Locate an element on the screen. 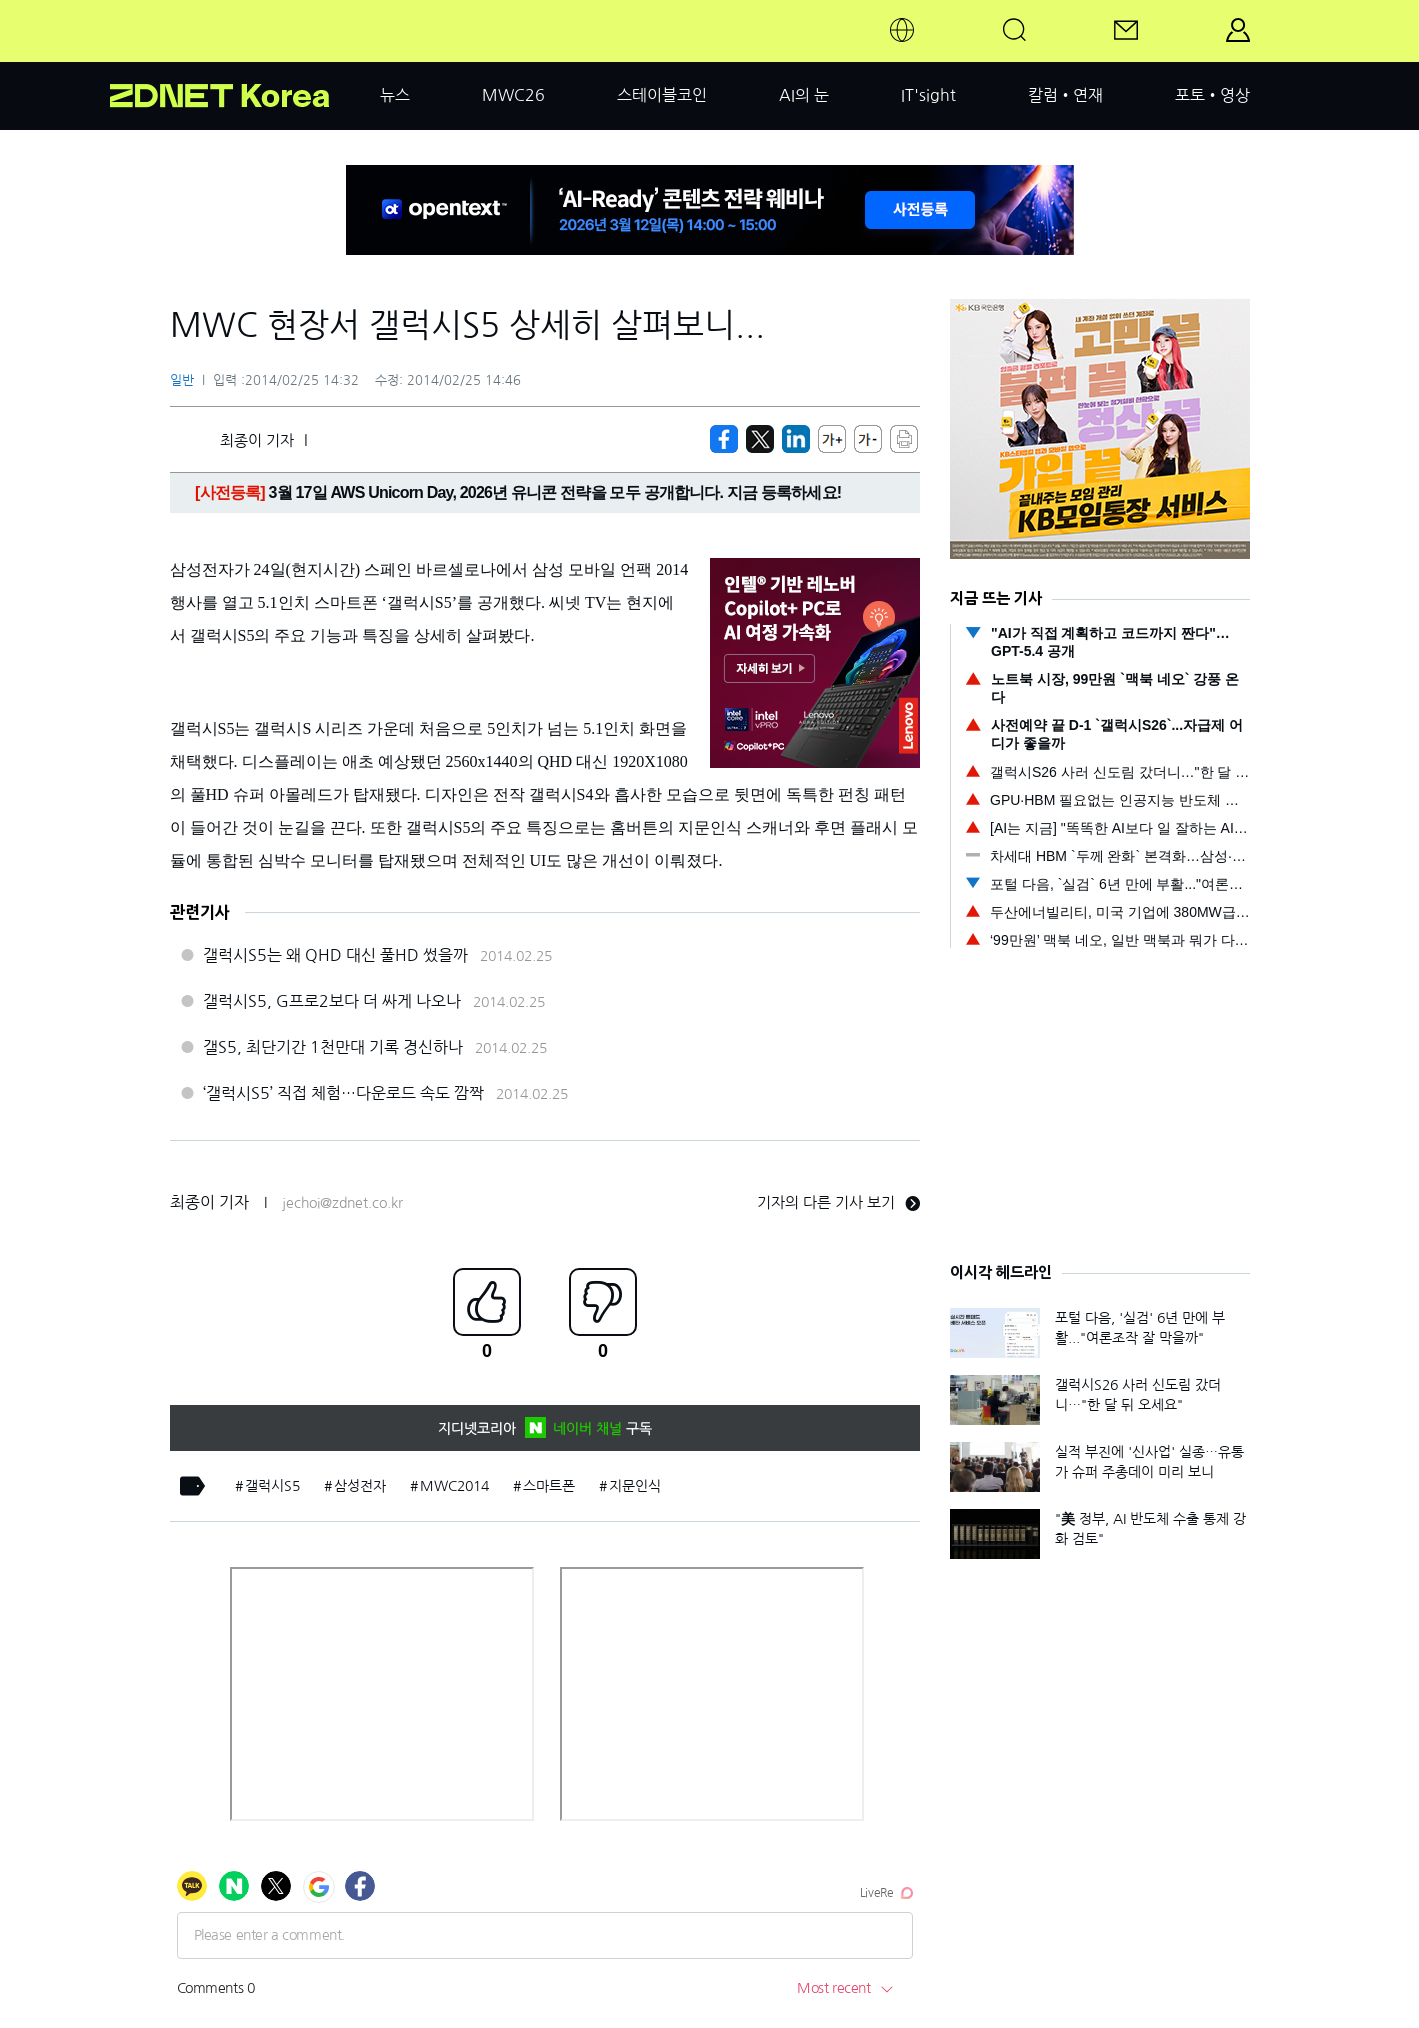 The height and width of the screenshot is (2028, 1419). MWC2014 is located at coordinates (454, 1486).